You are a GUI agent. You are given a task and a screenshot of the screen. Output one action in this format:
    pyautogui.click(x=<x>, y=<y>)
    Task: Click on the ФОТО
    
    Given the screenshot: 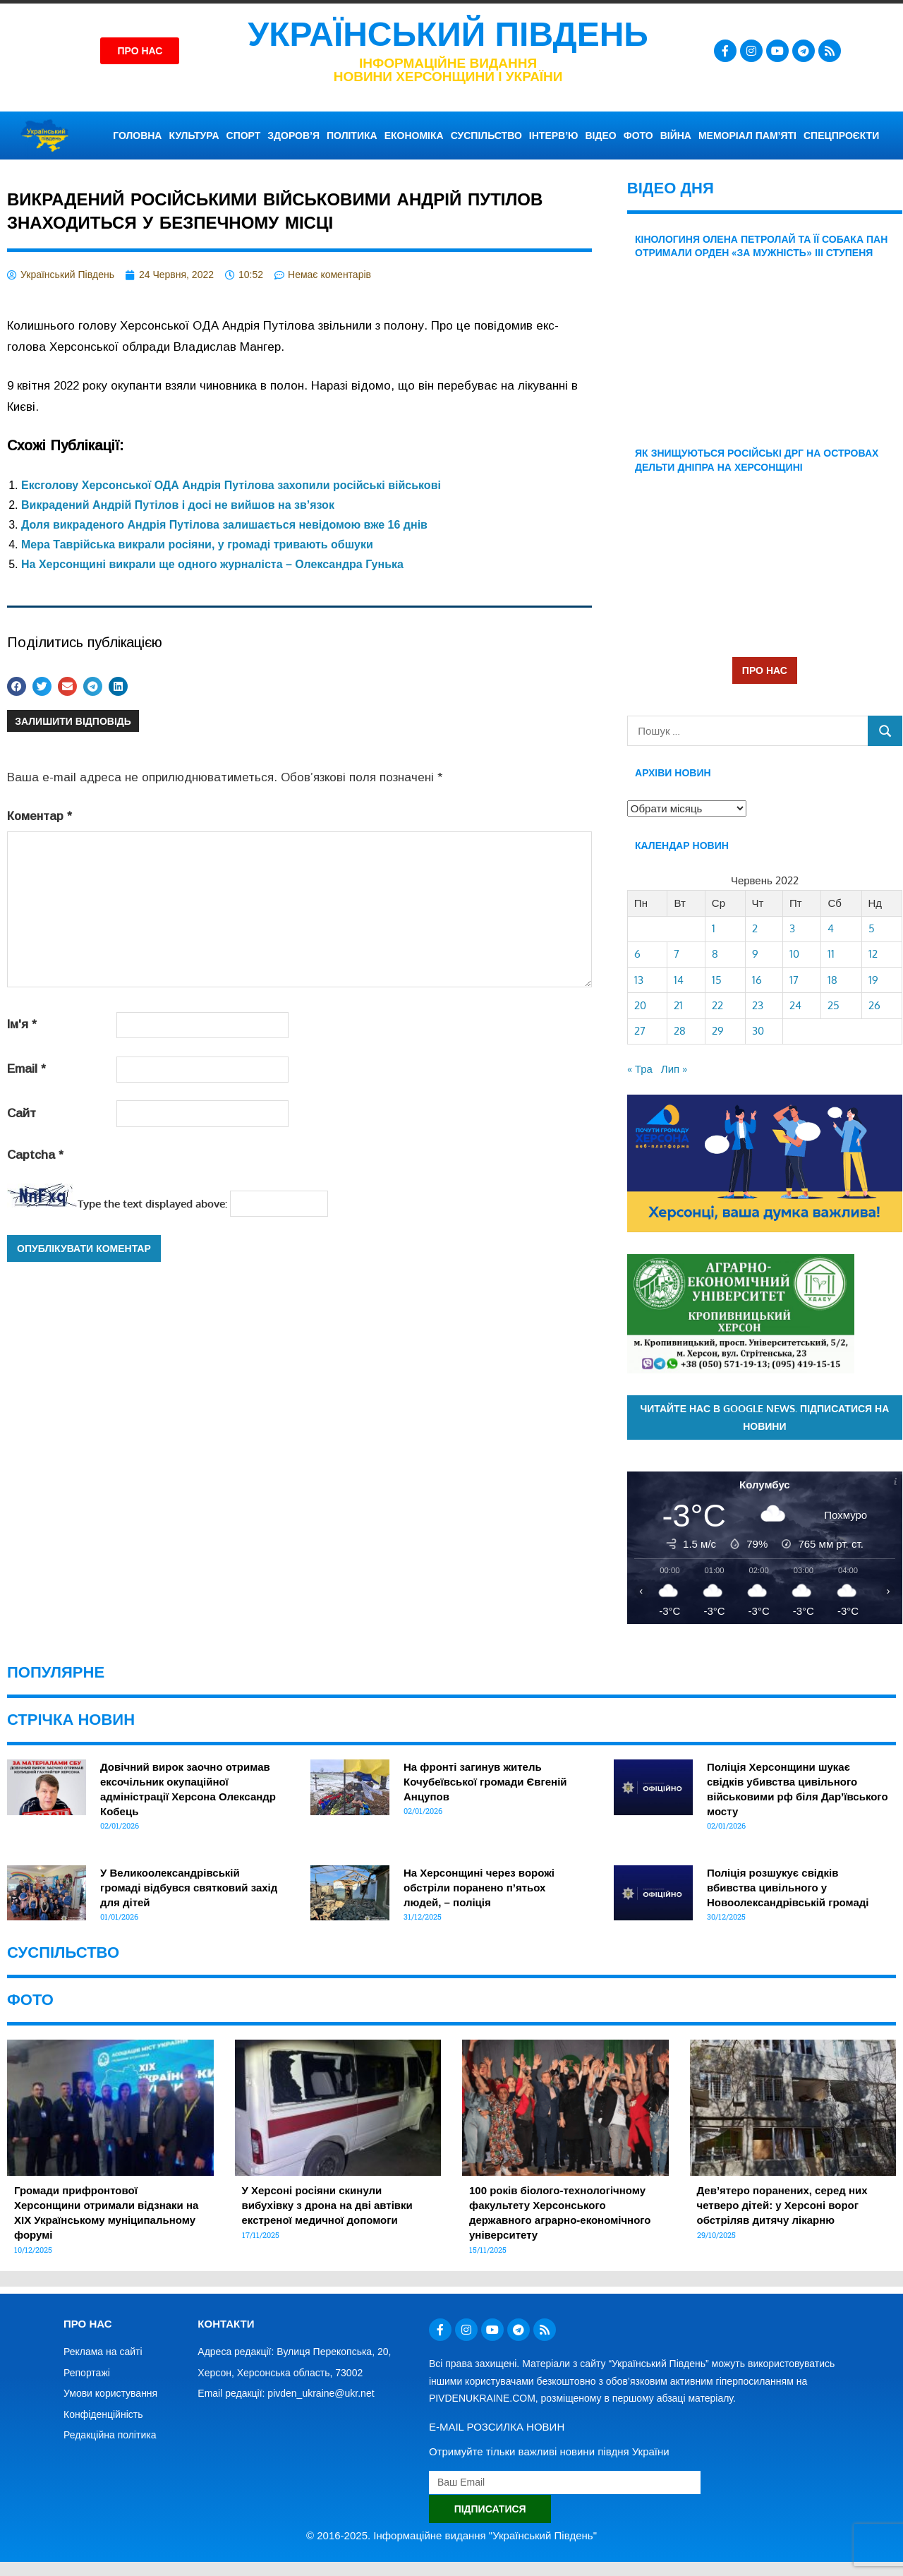 What is the action you would take?
    pyautogui.click(x=638, y=135)
    